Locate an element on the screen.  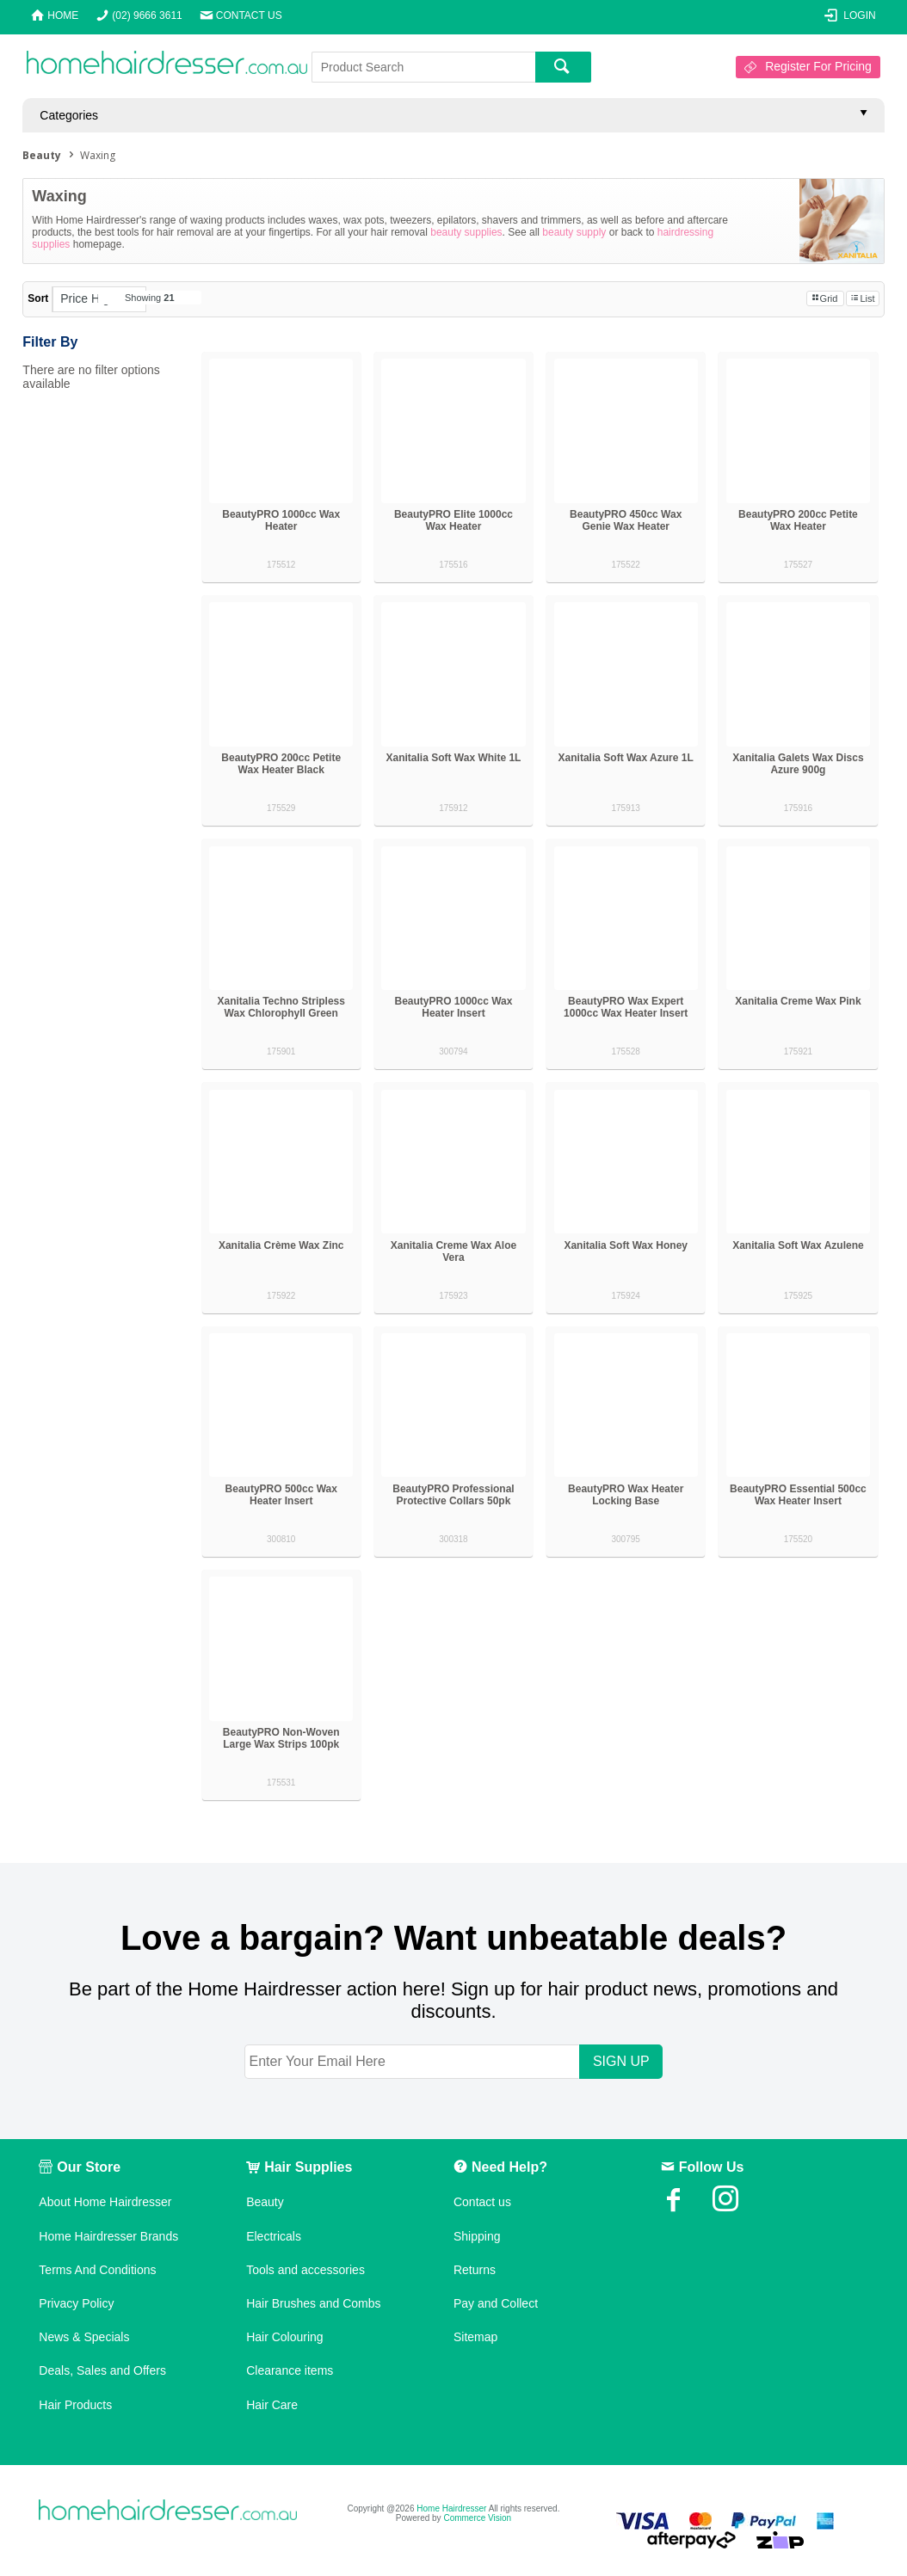
Xanitalia Crème Wax Zinc is located at coordinates (281, 1245).